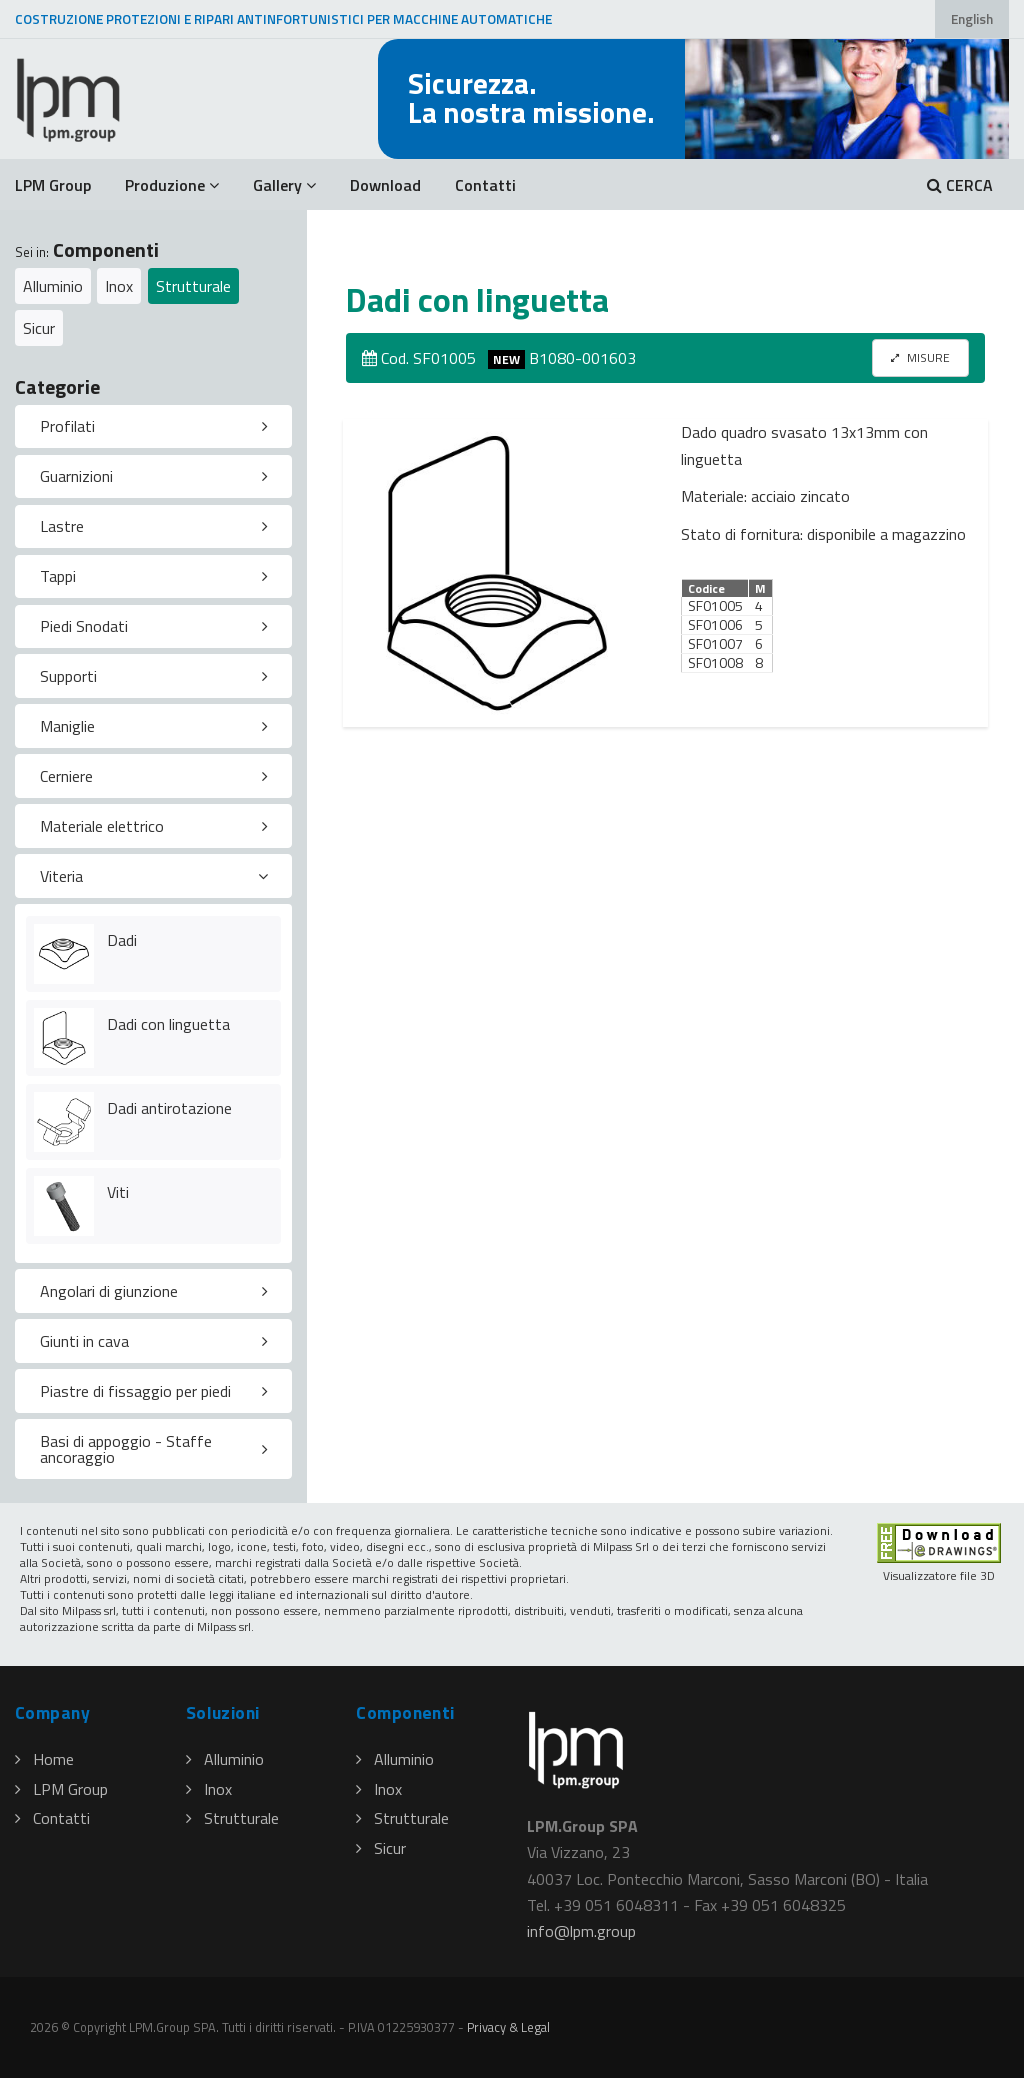  I want to click on Sicur, so click(39, 328).